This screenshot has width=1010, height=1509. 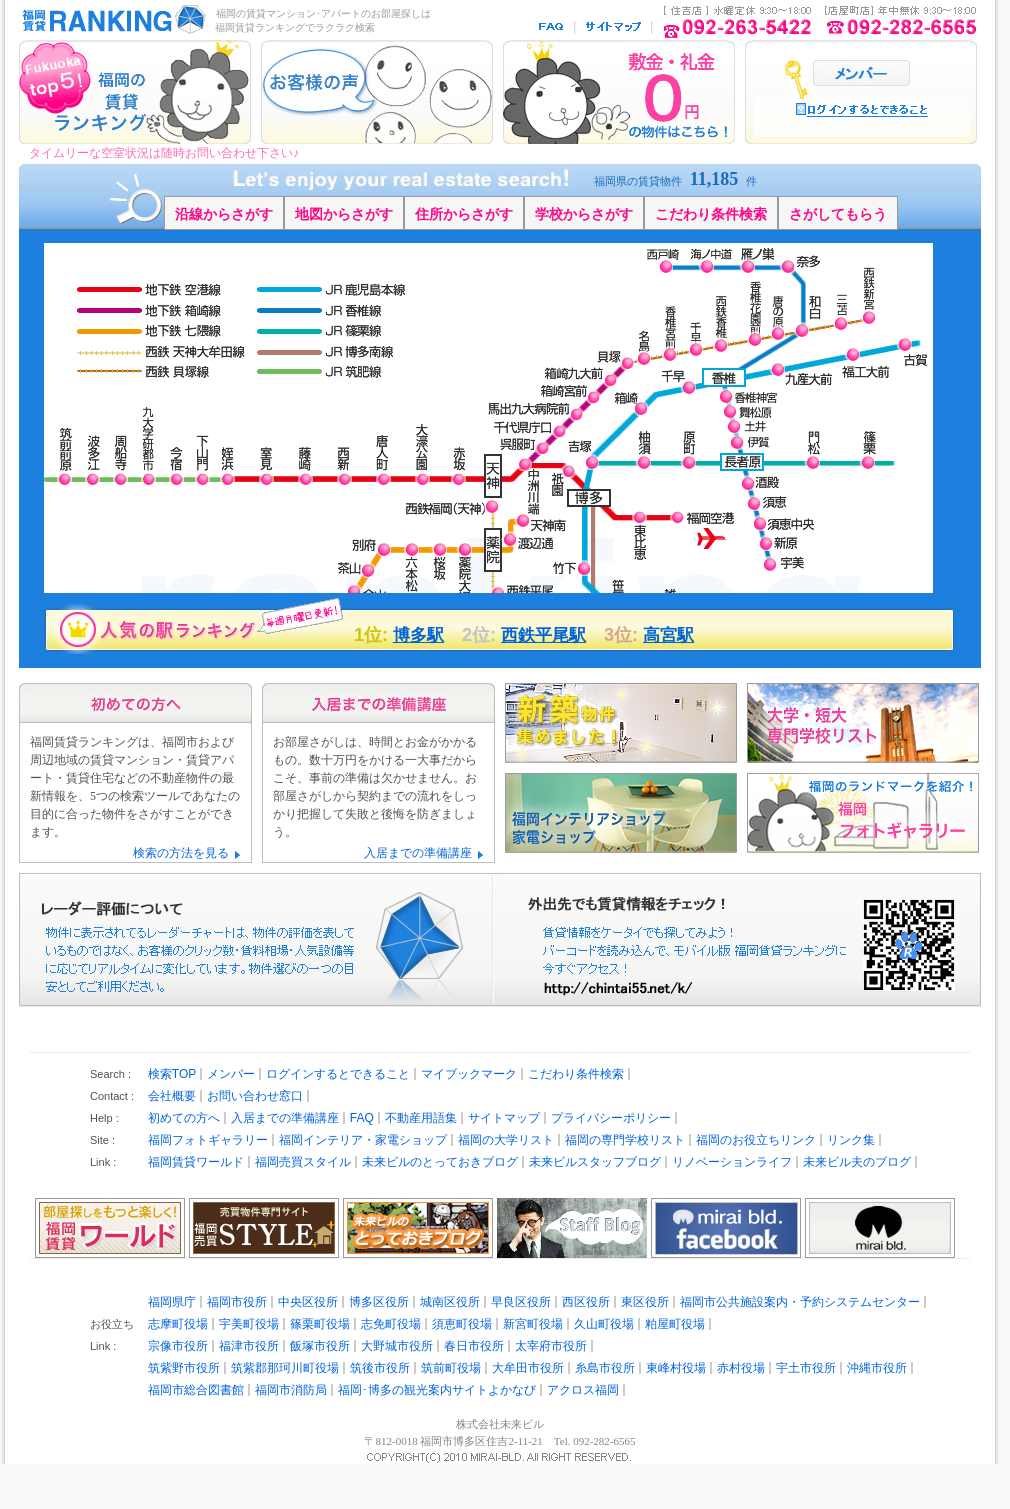 What do you see at coordinates (208, 1140) in the screenshot?
I see `福岡フォトギャラリー` at bounding box center [208, 1140].